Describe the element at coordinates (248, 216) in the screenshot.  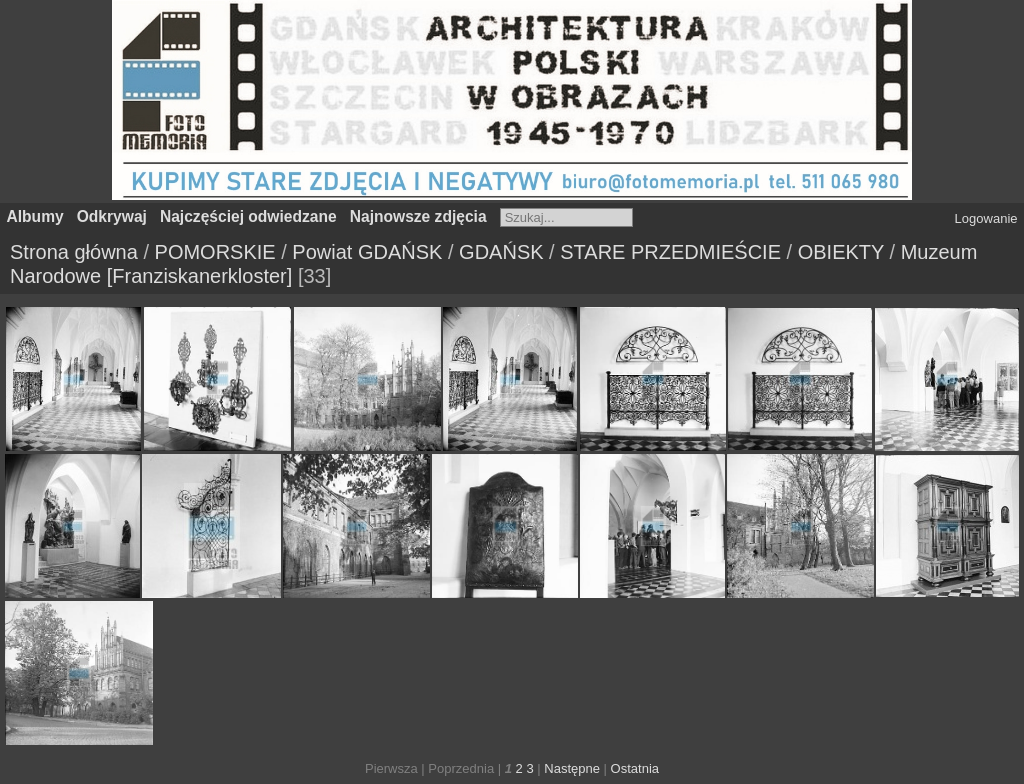
I see `Najczęściej odwiedzane` at that location.